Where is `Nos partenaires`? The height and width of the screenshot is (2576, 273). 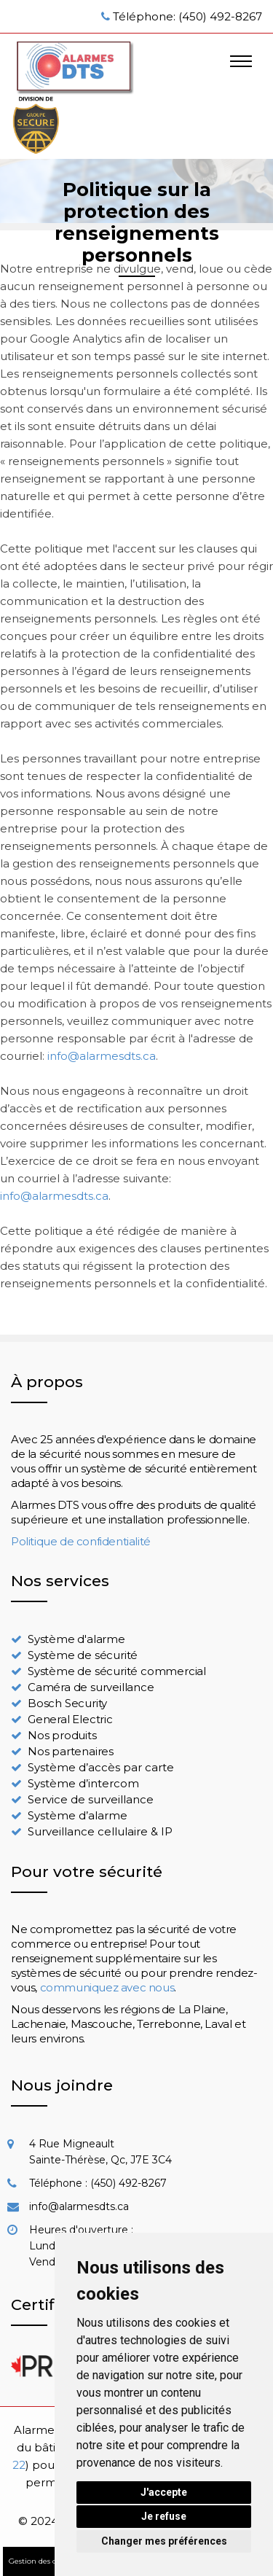 Nos partenaires is located at coordinates (71, 1751).